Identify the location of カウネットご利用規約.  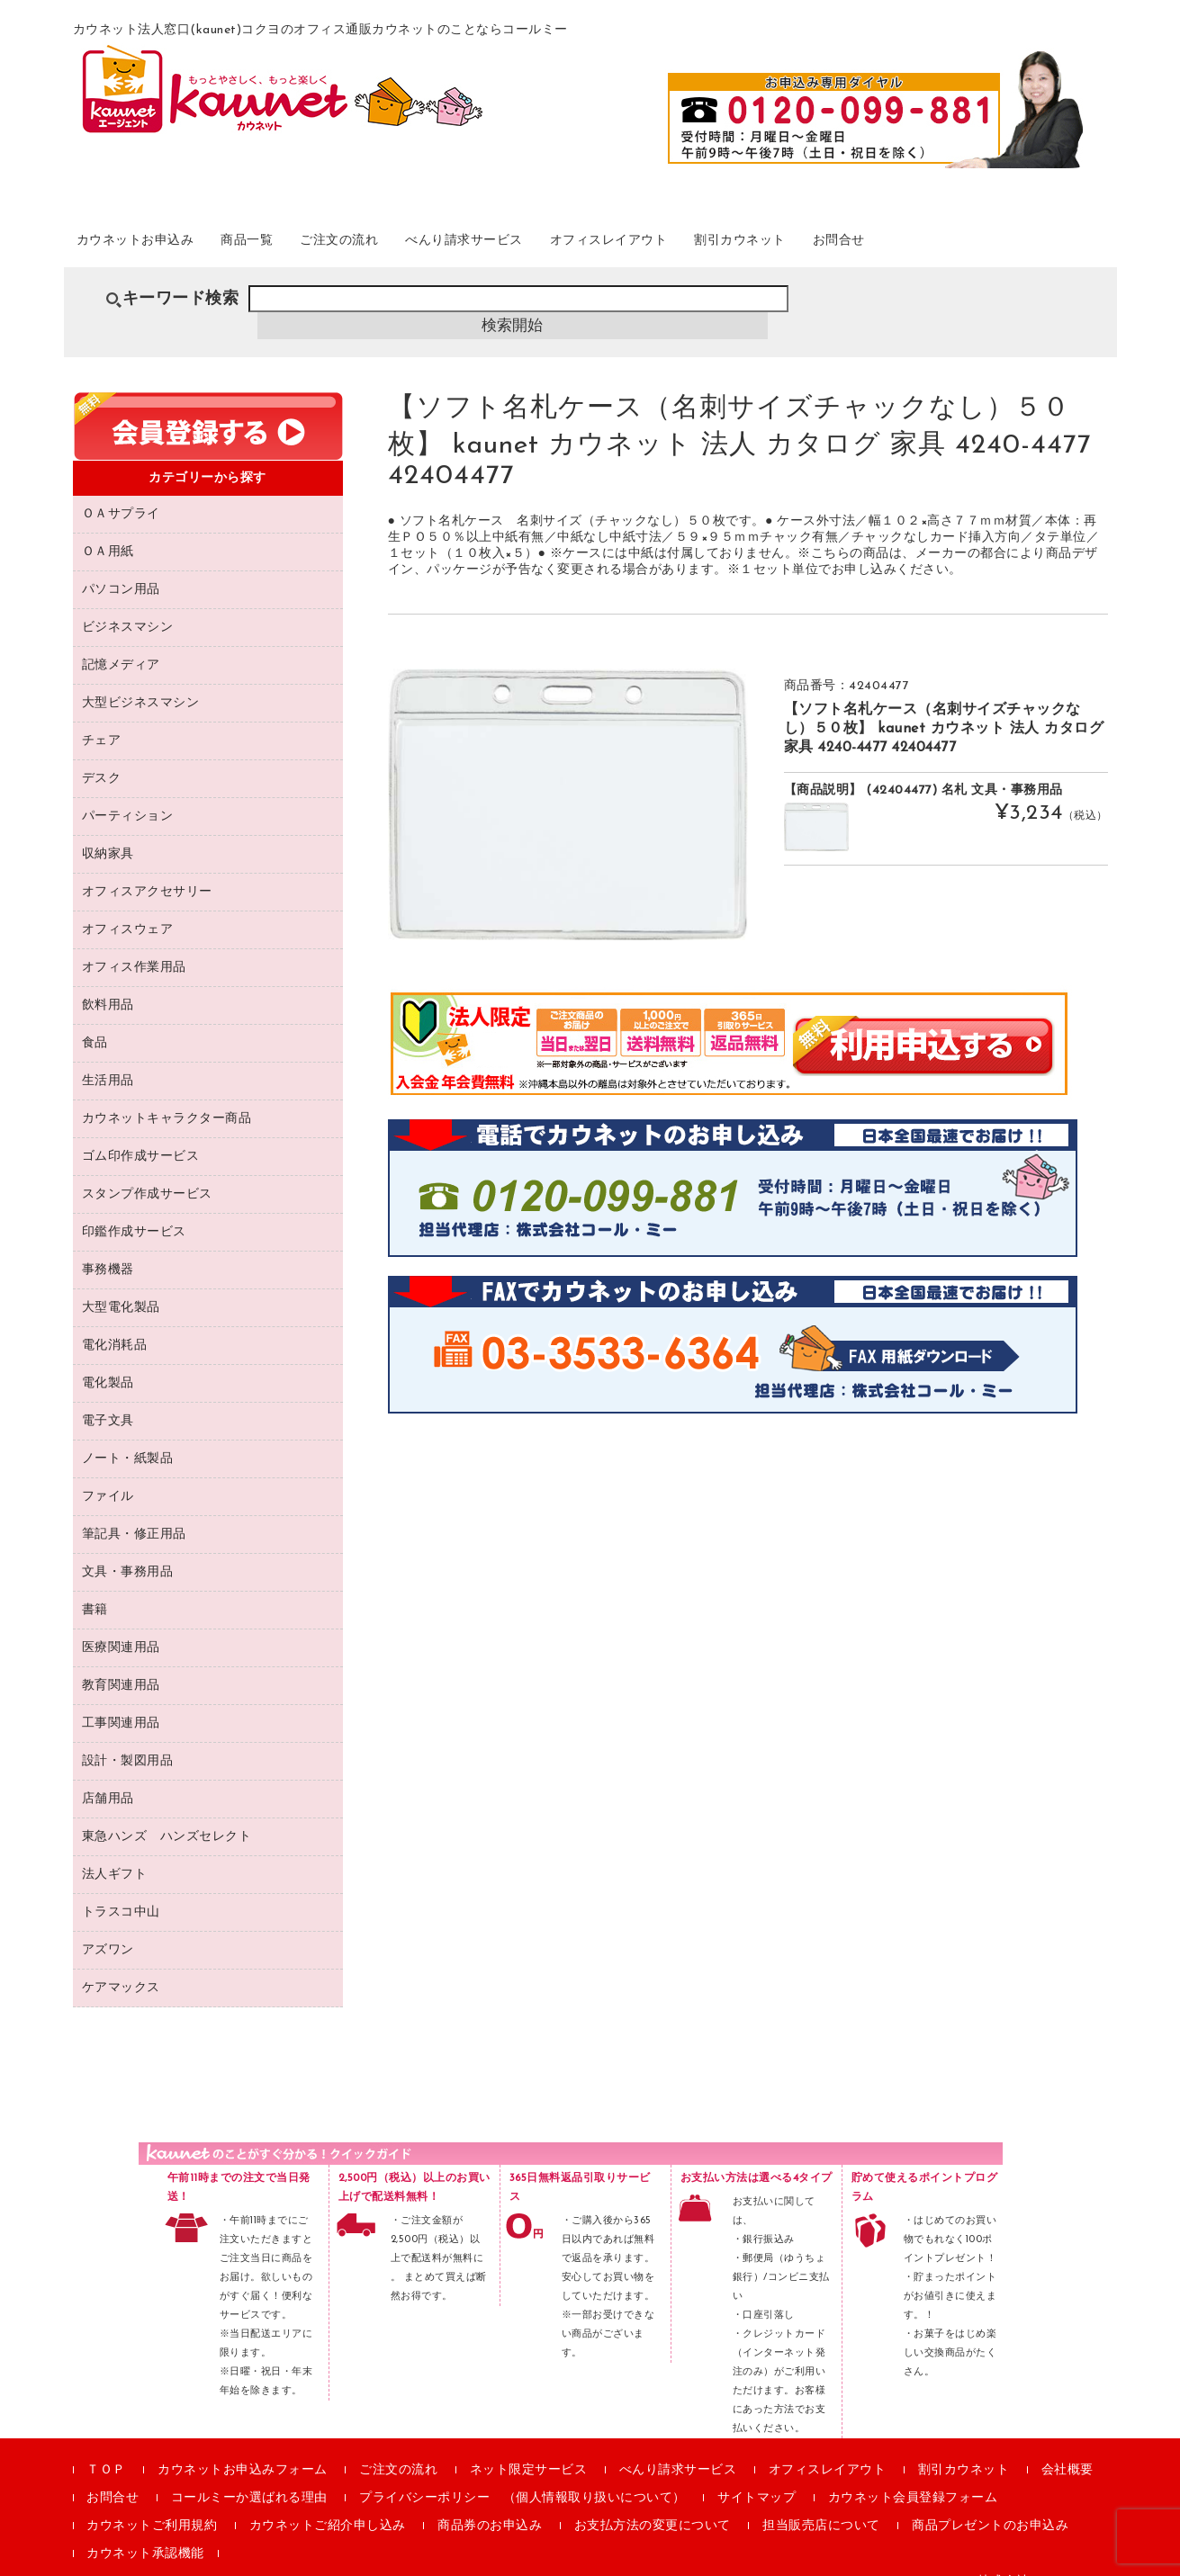
(151, 2502).